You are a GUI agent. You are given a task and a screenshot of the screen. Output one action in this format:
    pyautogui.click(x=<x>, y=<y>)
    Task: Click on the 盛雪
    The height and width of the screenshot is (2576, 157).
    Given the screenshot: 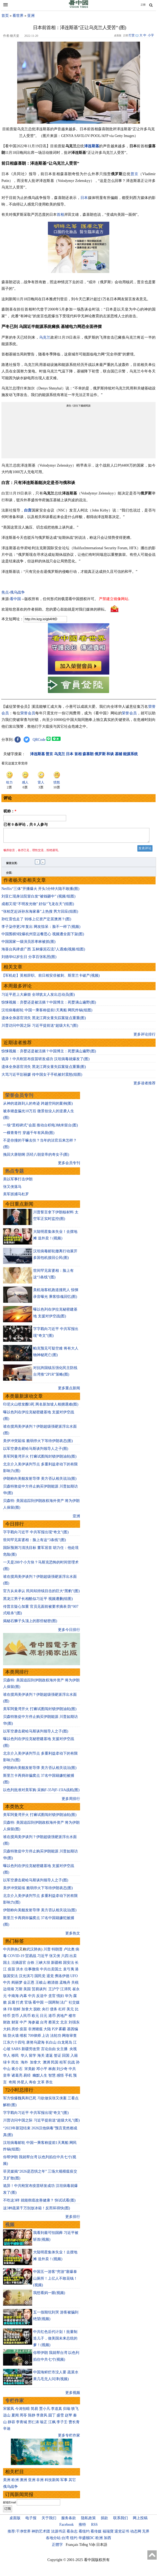 What is the action you would take?
    pyautogui.click(x=60, y=2418)
    